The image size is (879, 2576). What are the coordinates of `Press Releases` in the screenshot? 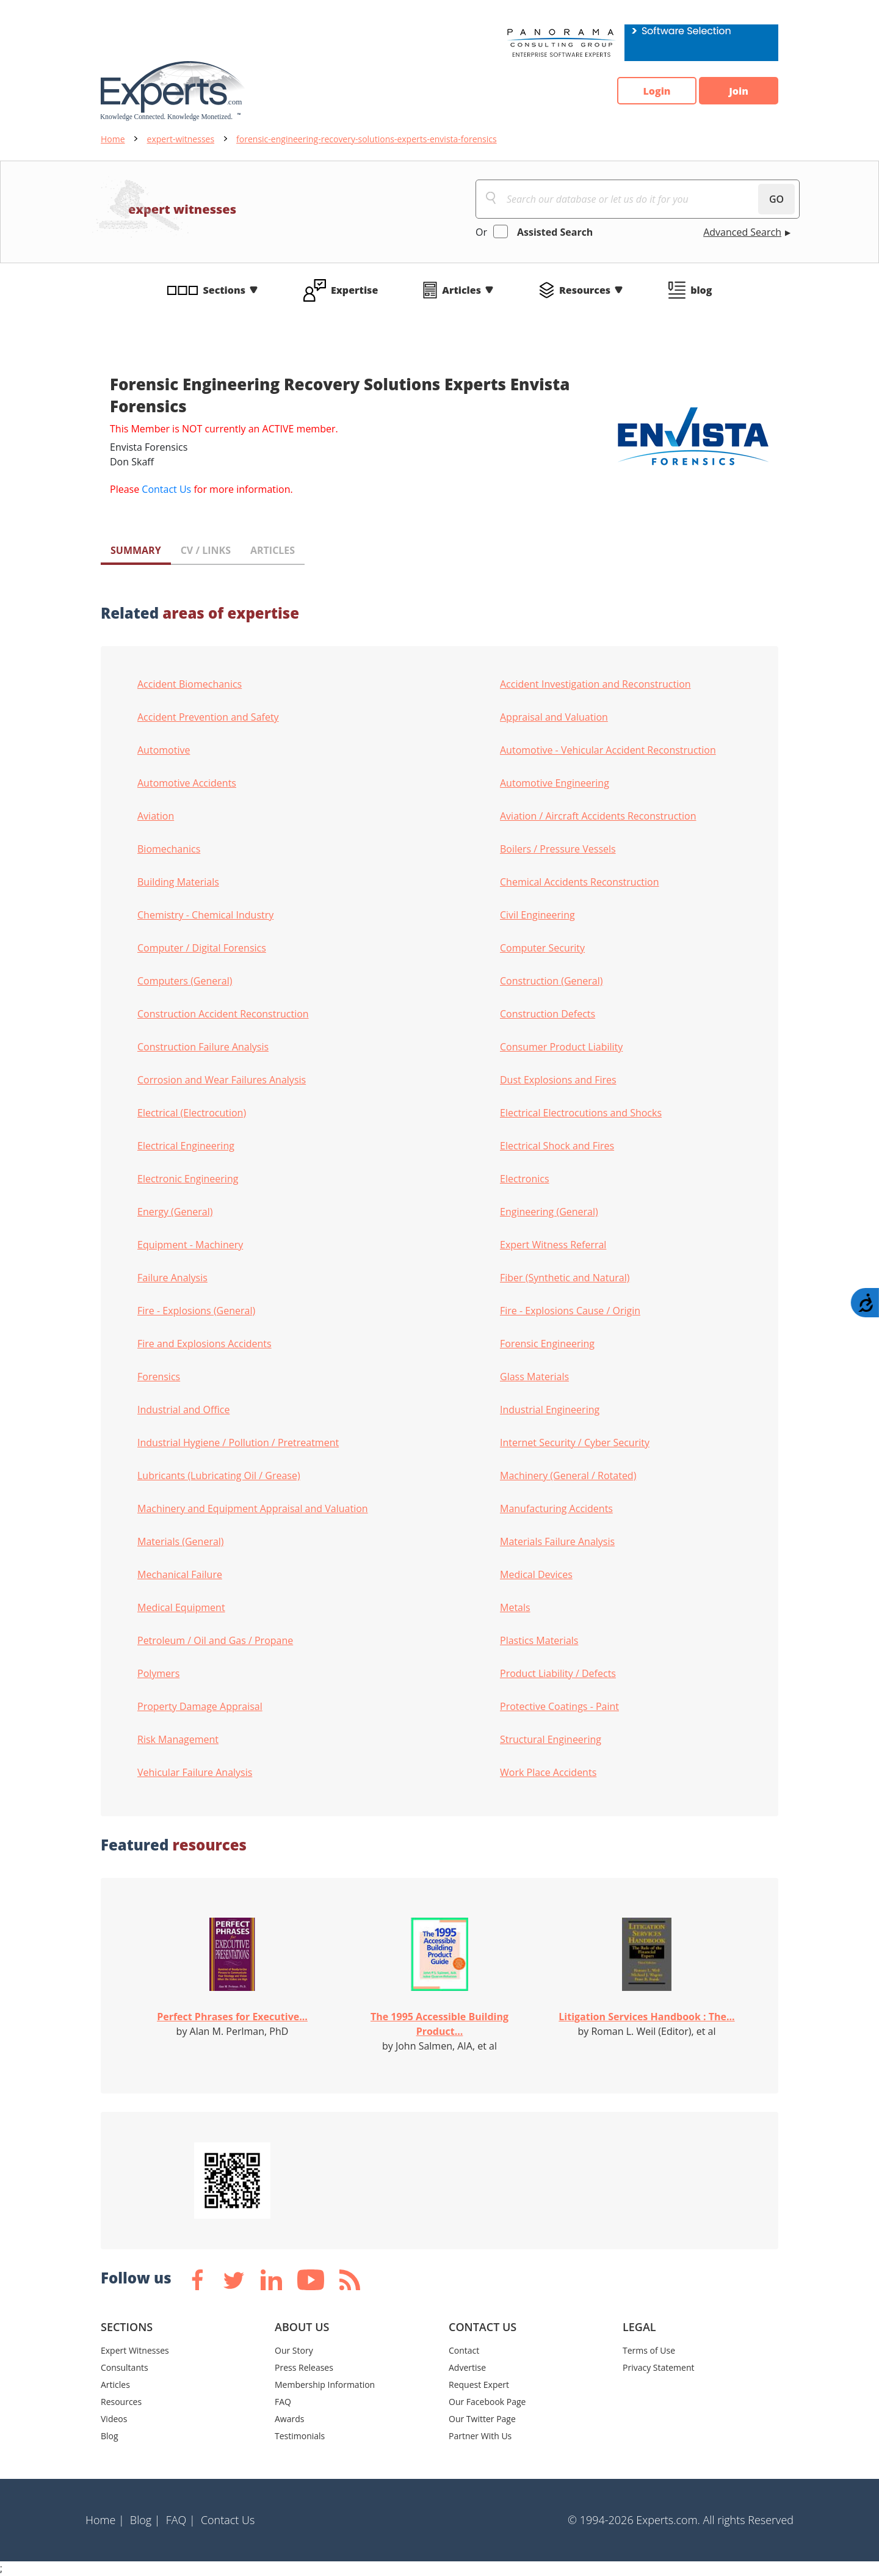 It's located at (304, 2367).